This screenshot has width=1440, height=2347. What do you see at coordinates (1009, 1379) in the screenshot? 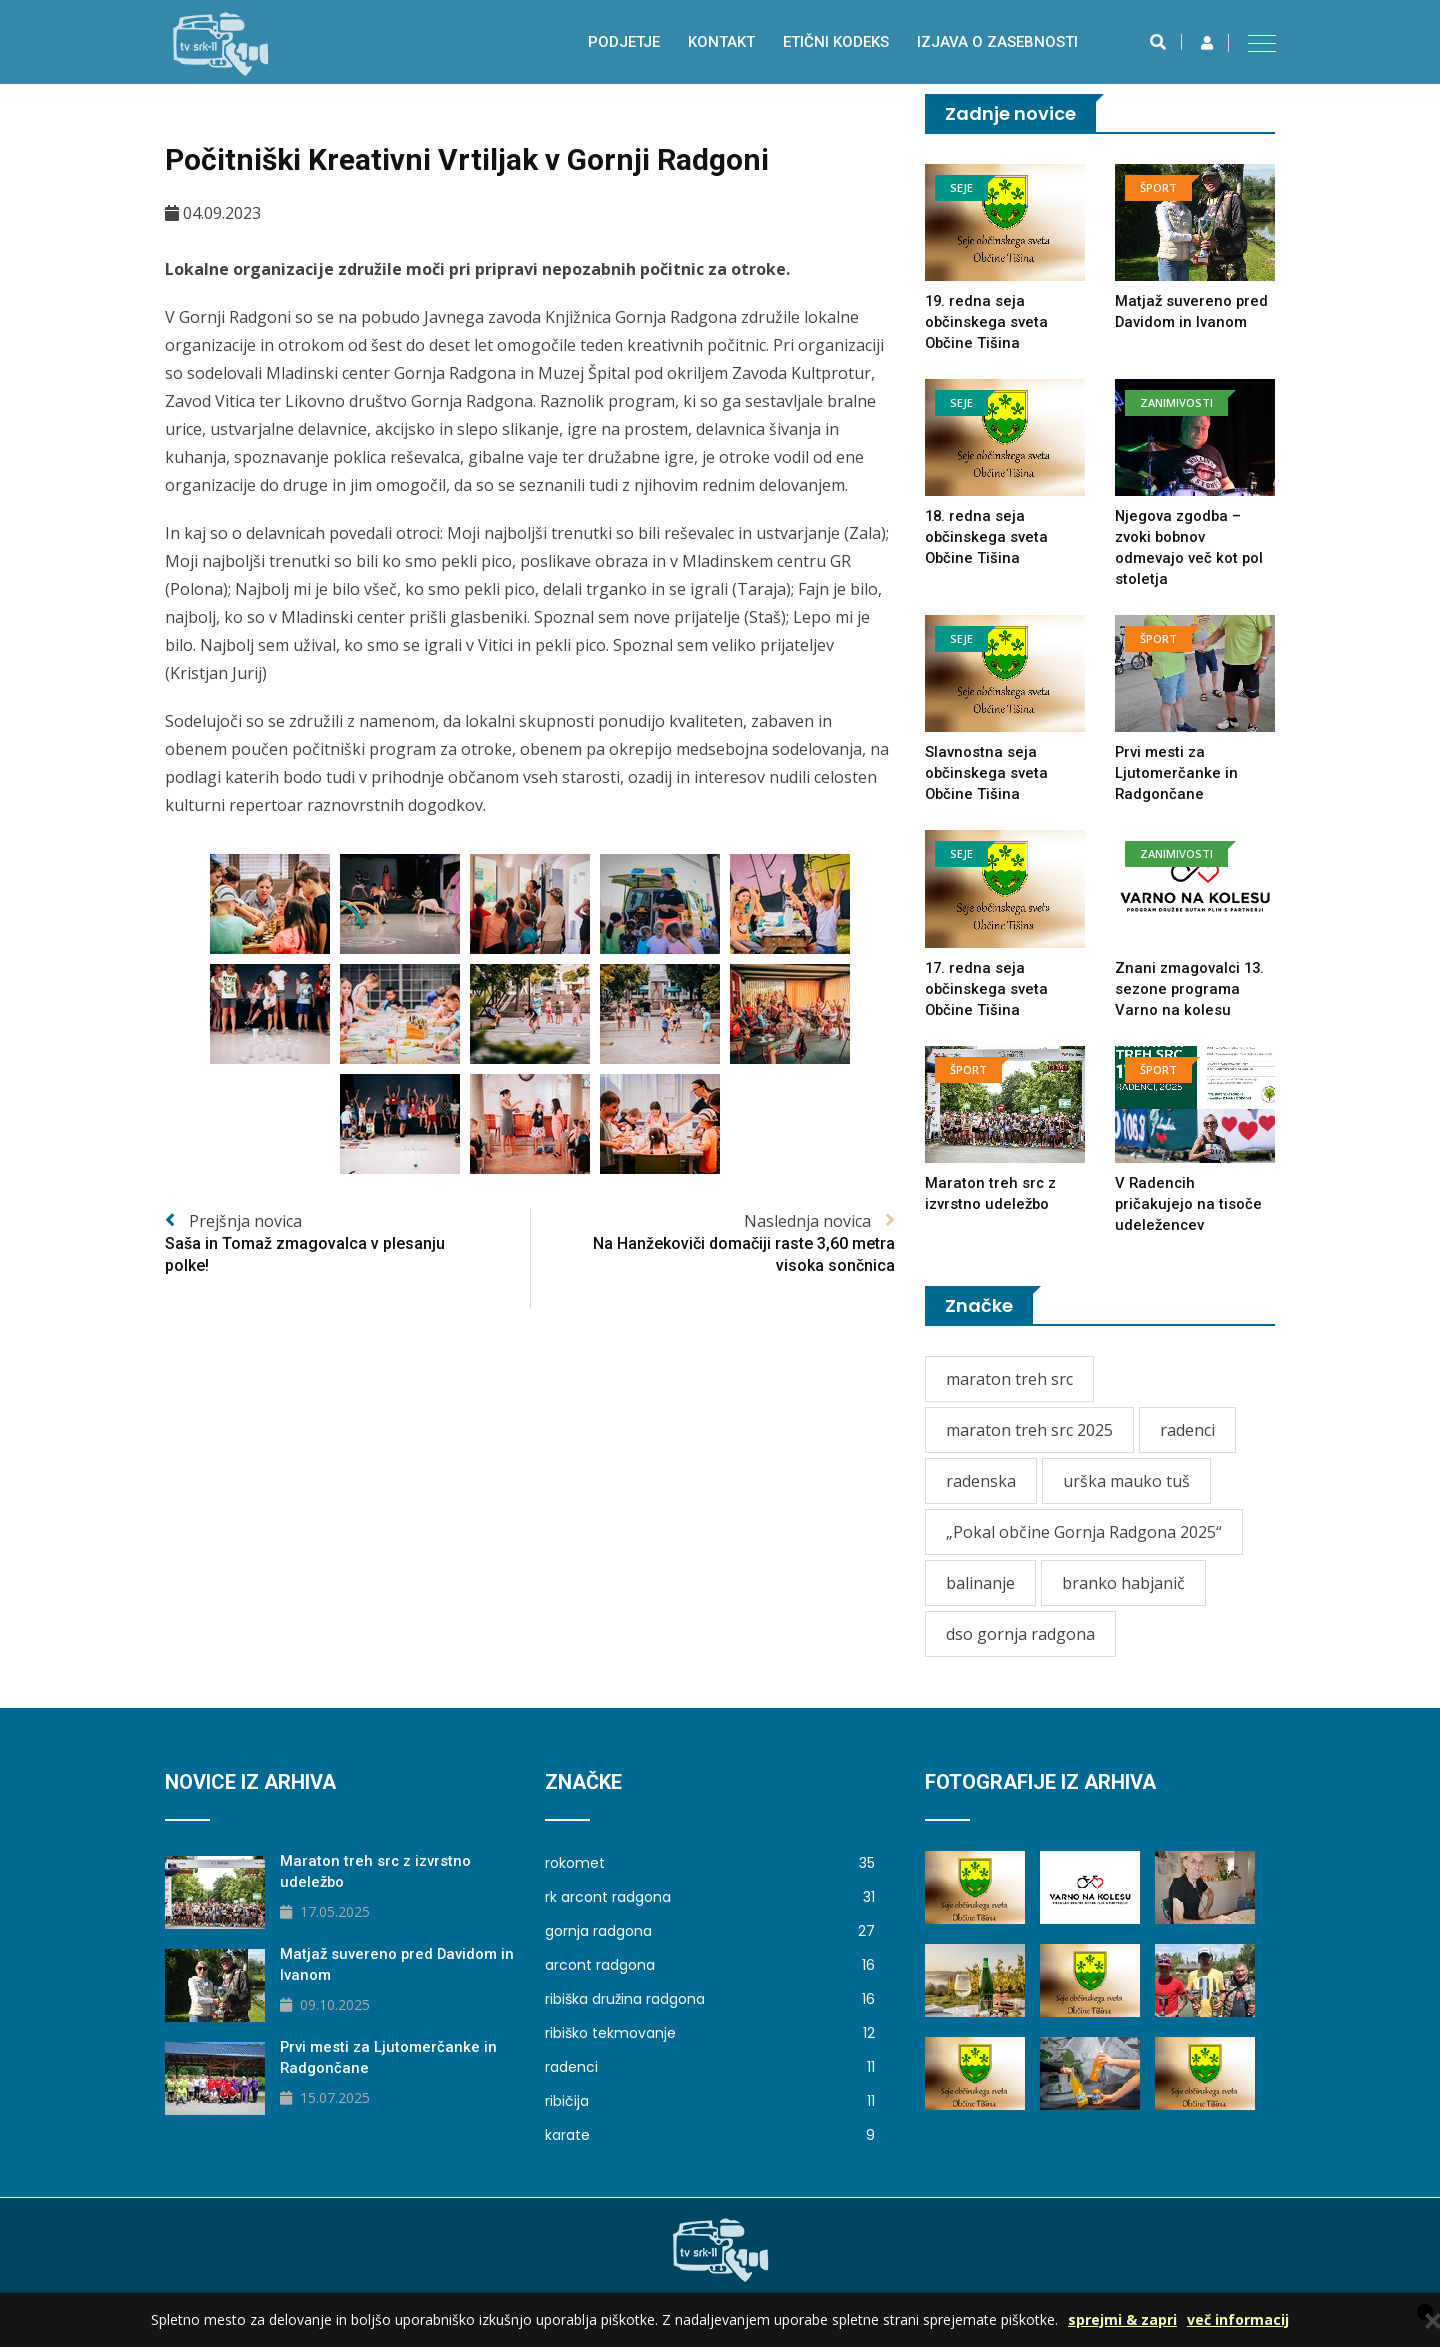
I see `maraton treh src` at bounding box center [1009, 1379].